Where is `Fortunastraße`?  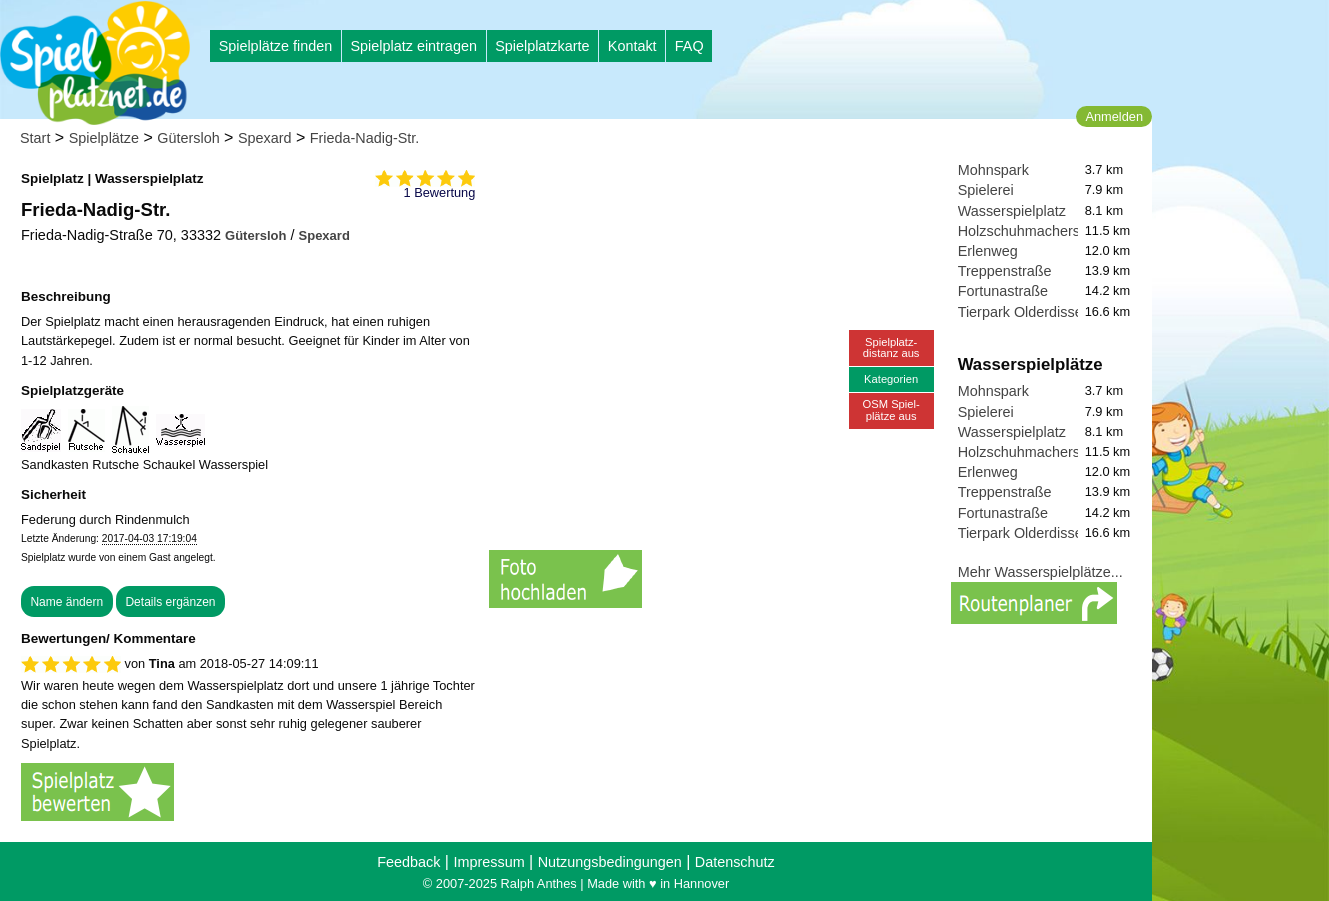 Fortunastraße is located at coordinates (1003, 291).